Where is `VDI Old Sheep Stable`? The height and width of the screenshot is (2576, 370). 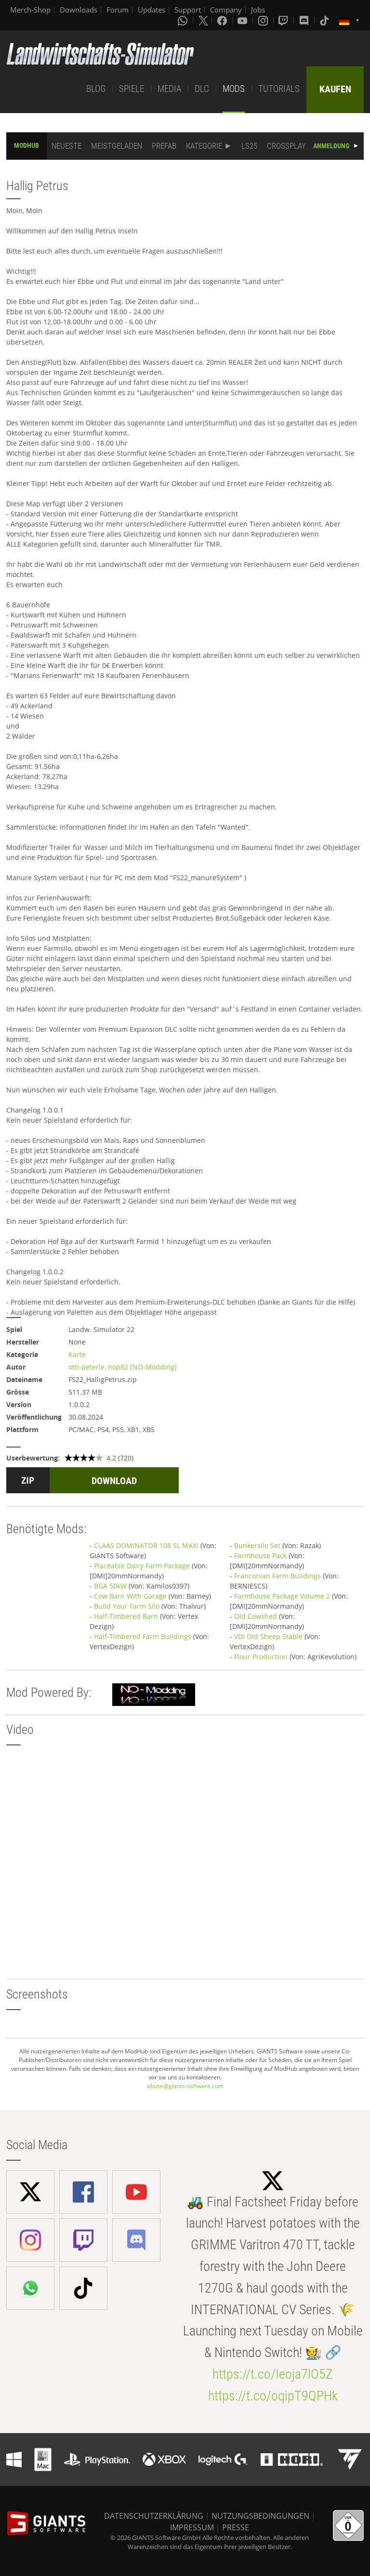
VDI Old Sheep Stable is located at coordinates (268, 1636).